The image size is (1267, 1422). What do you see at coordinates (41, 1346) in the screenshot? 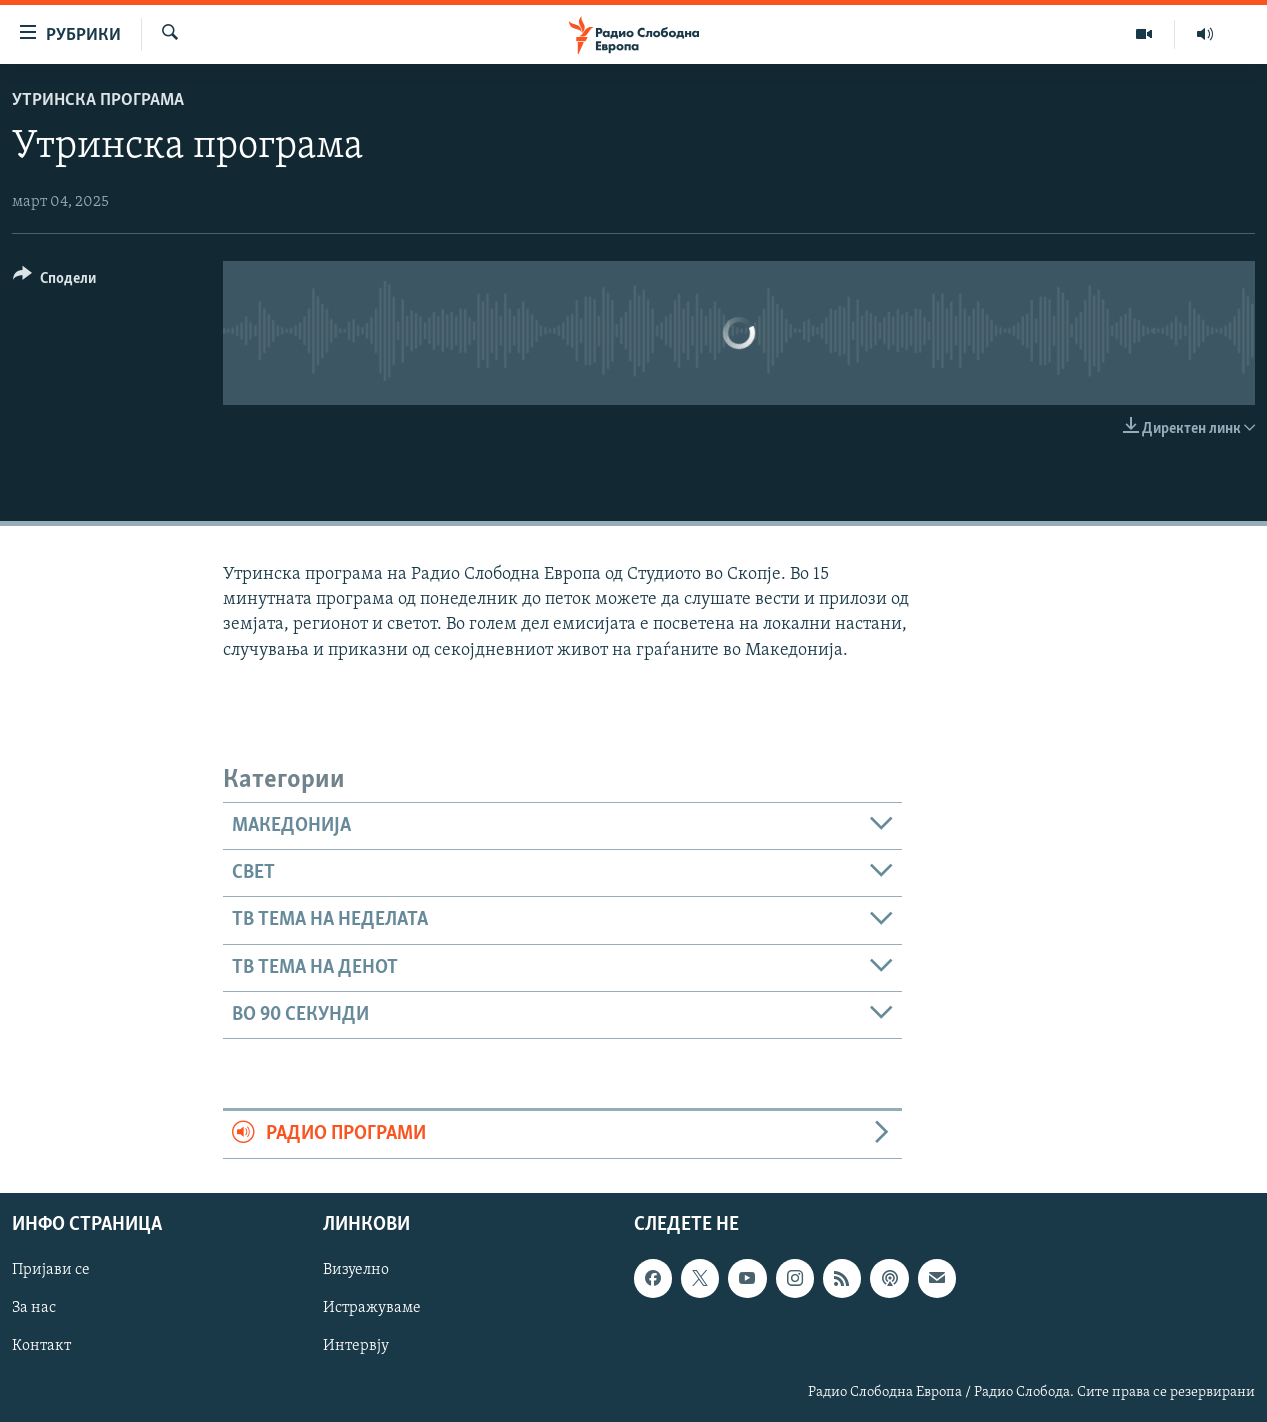
I see `Контакт` at bounding box center [41, 1346].